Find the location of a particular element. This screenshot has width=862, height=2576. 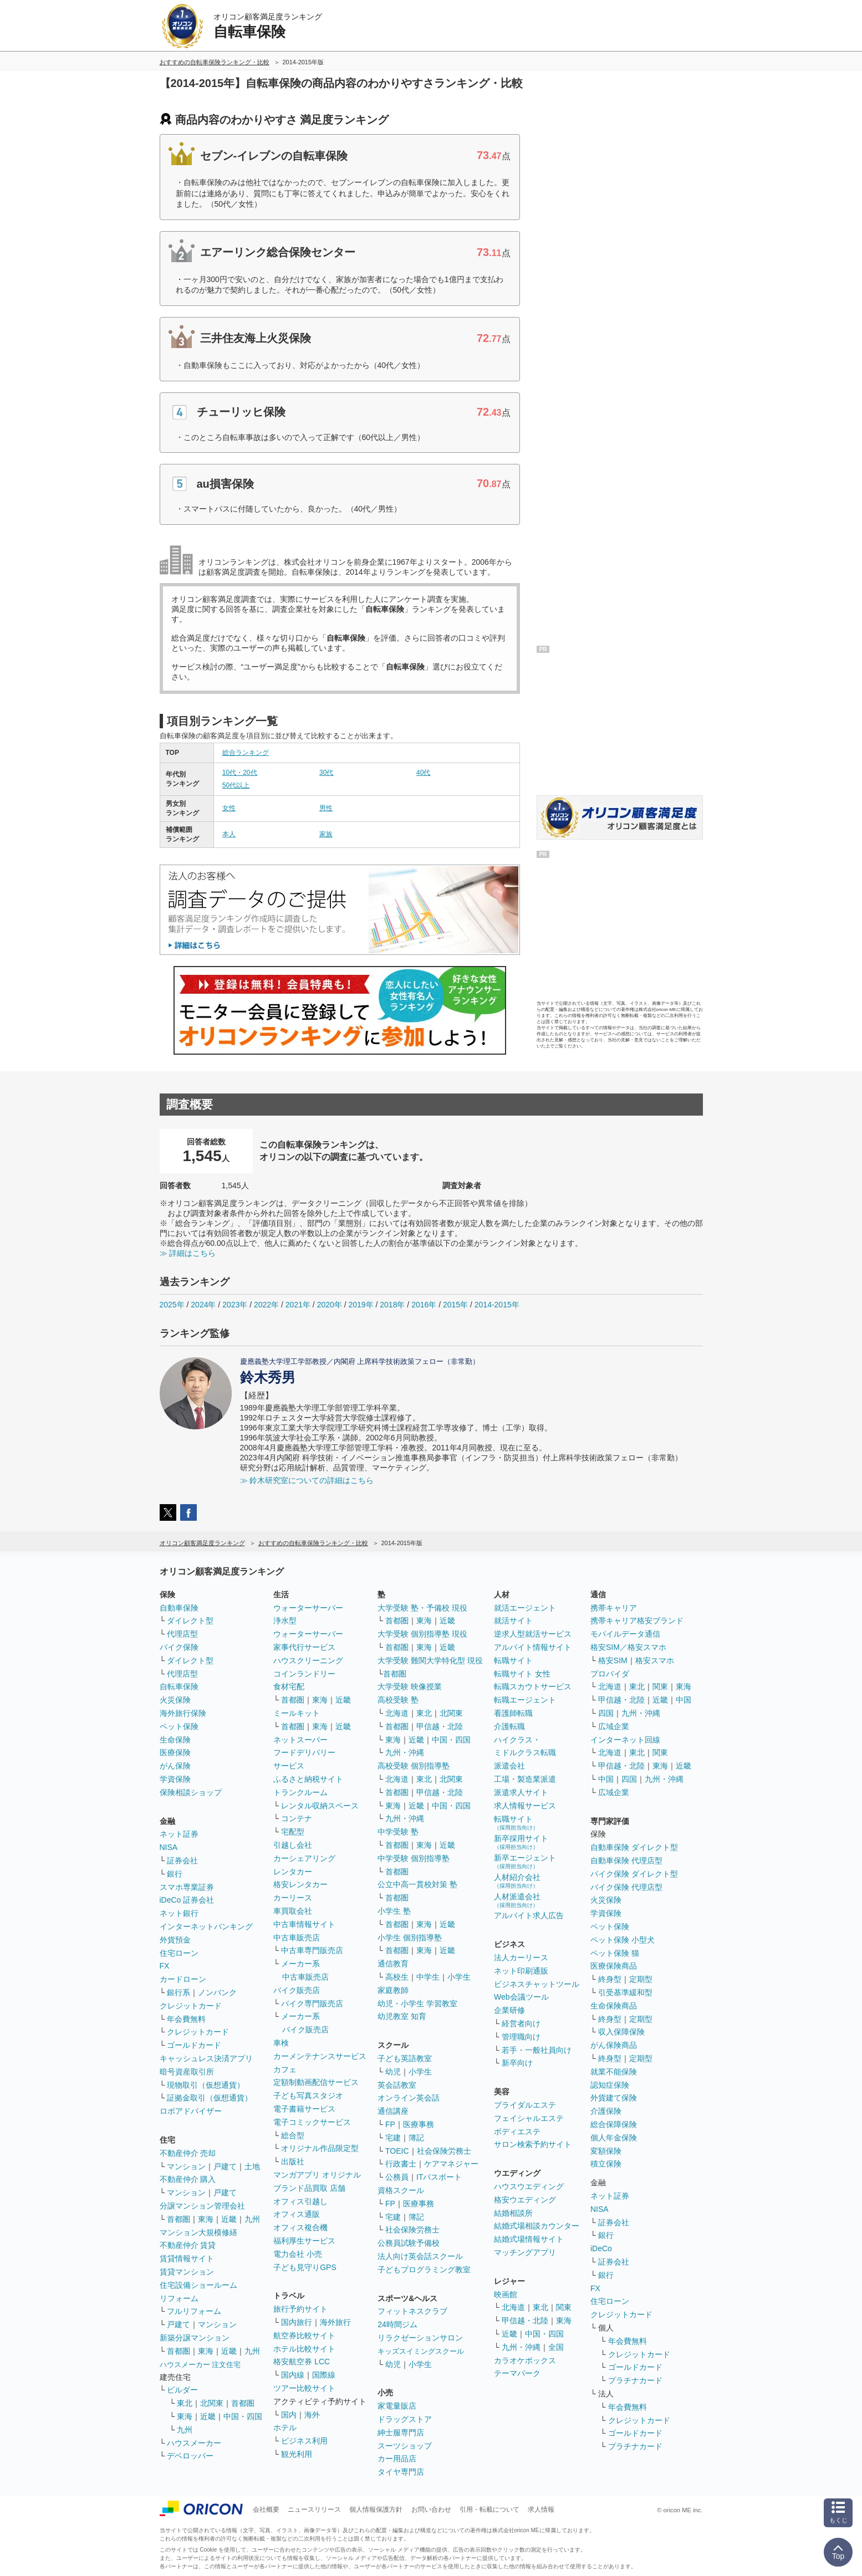

車検 is located at coordinates (281, 2042).